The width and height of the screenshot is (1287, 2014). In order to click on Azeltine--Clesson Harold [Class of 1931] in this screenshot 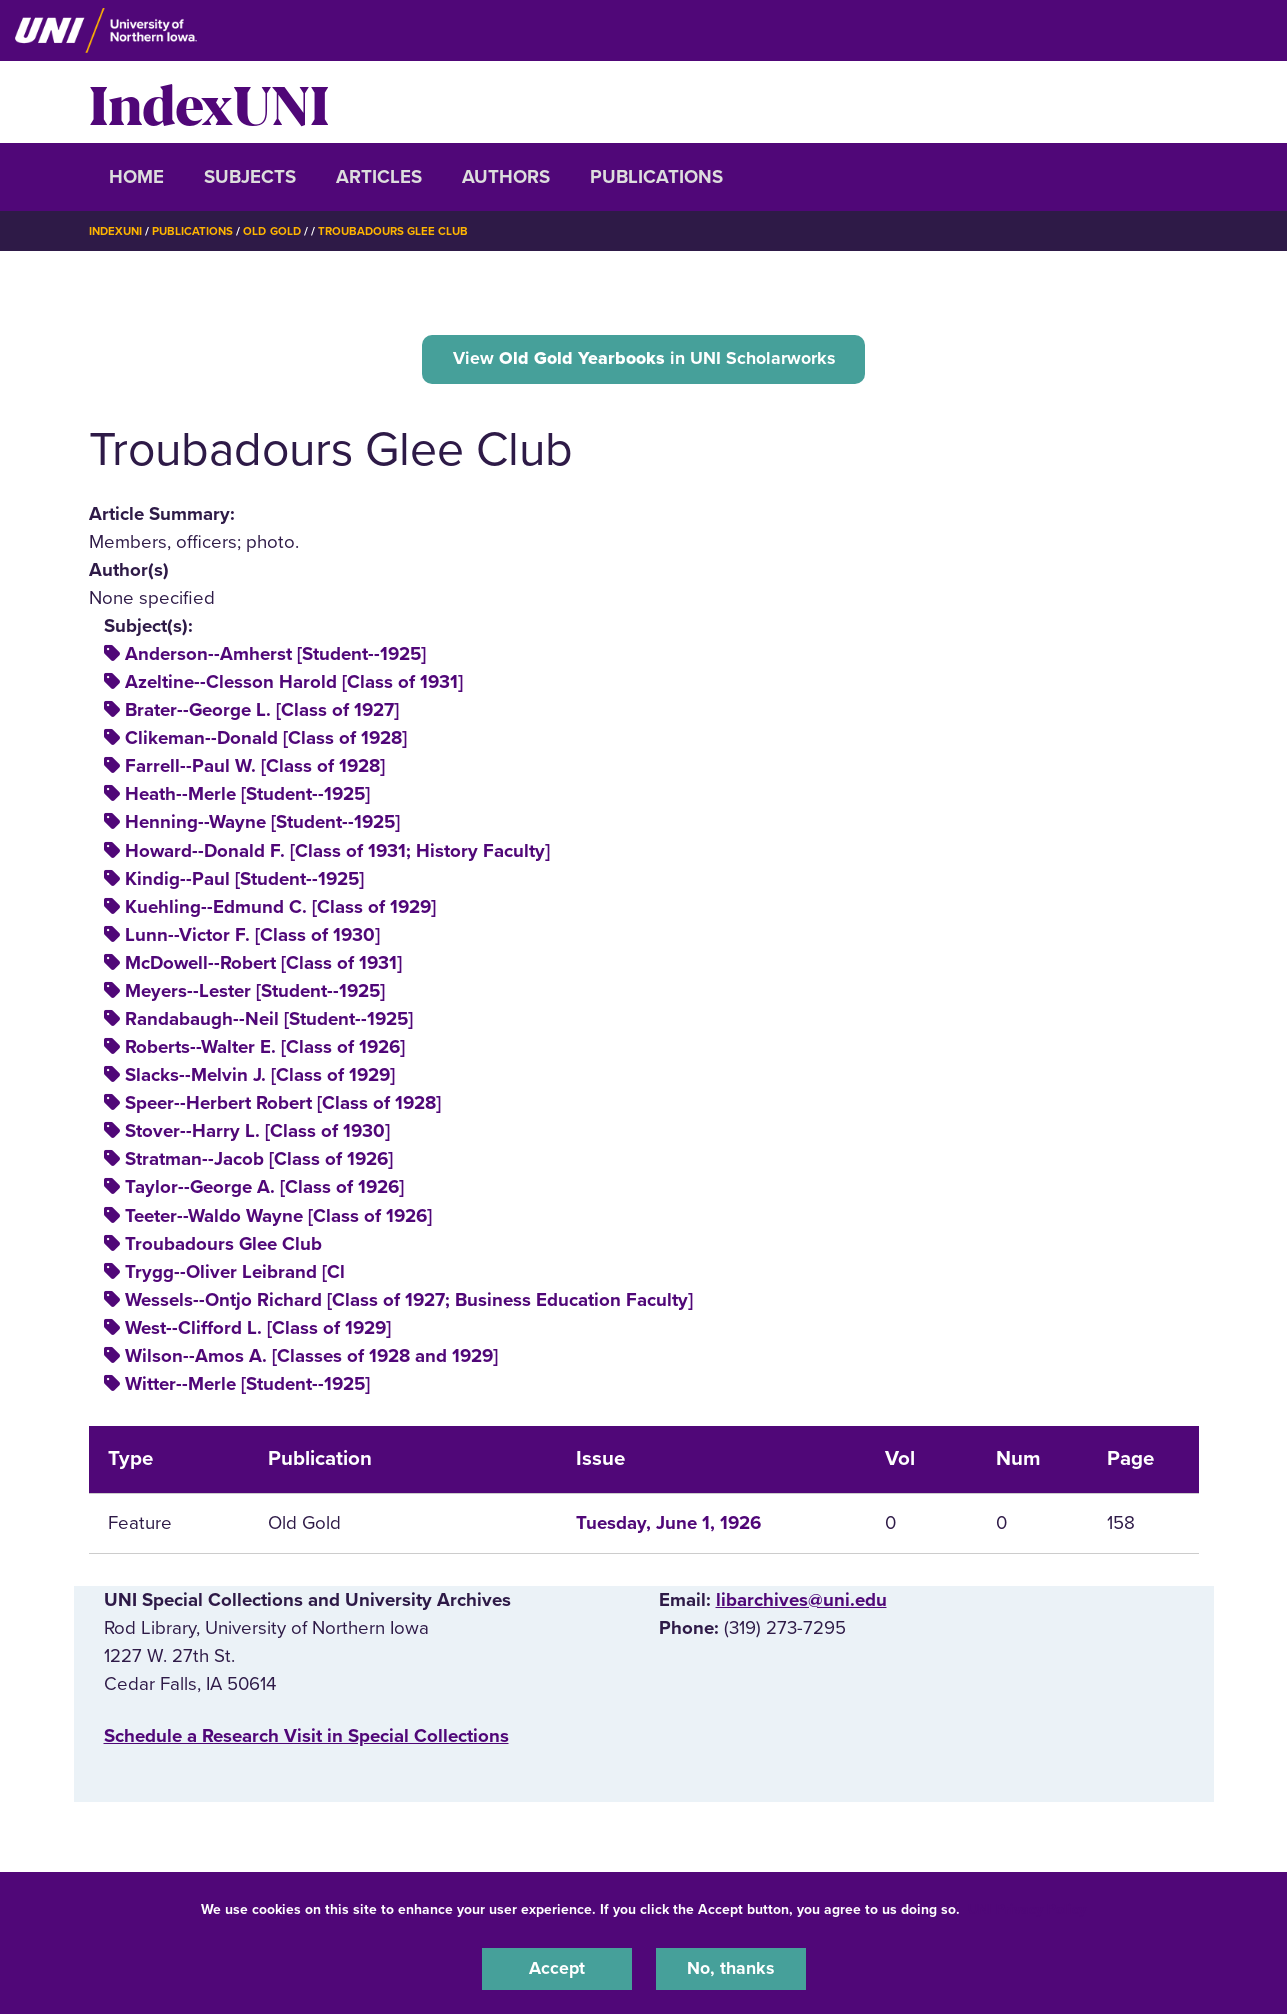, I will do `click(294, 685)`.